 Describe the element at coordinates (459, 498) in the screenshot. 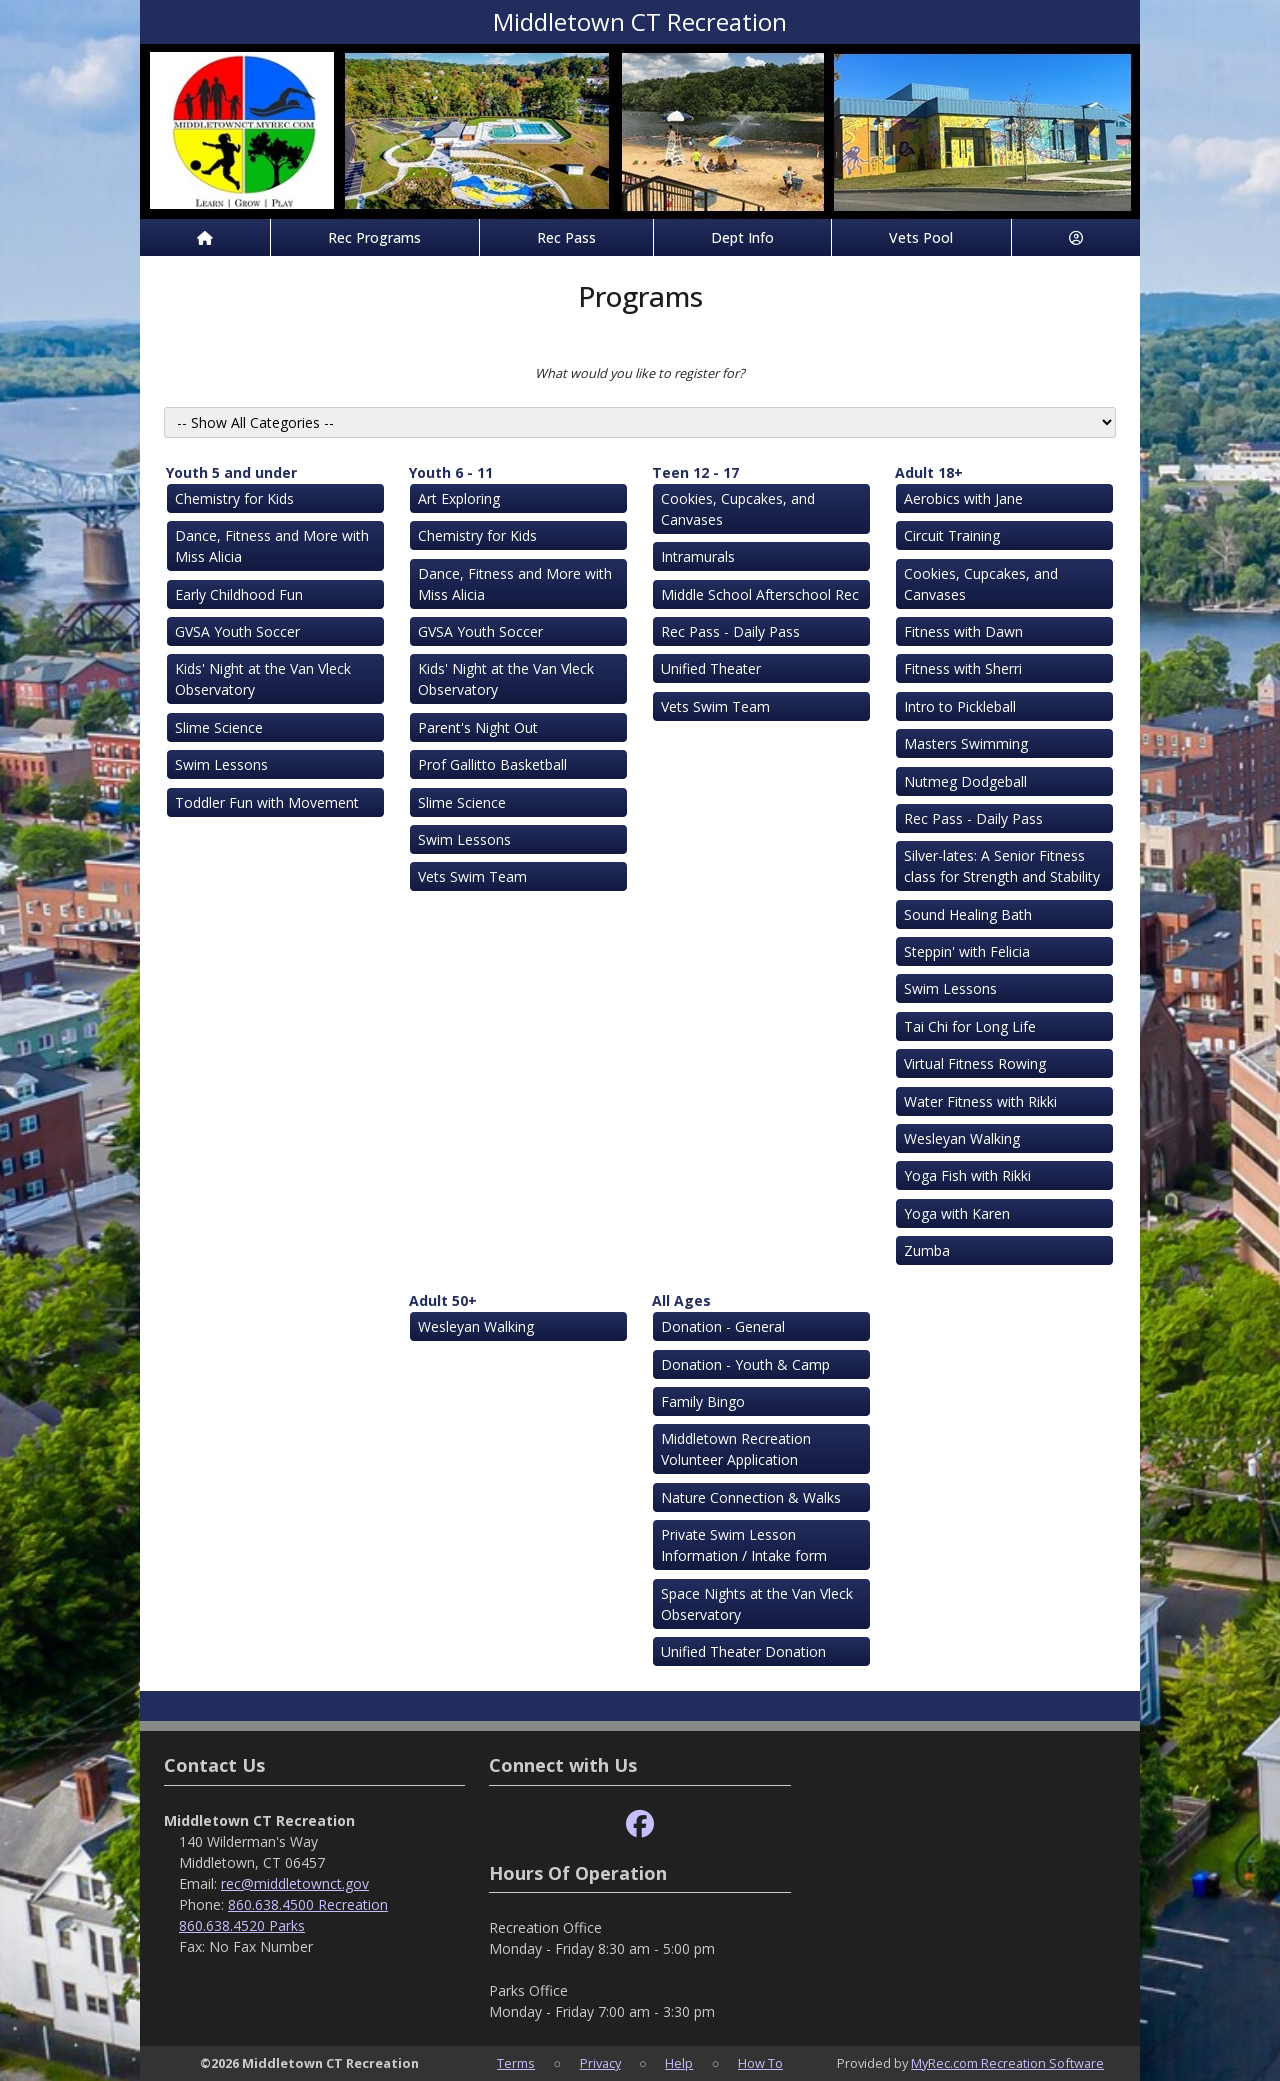

I see `Art Exploring` at that location.